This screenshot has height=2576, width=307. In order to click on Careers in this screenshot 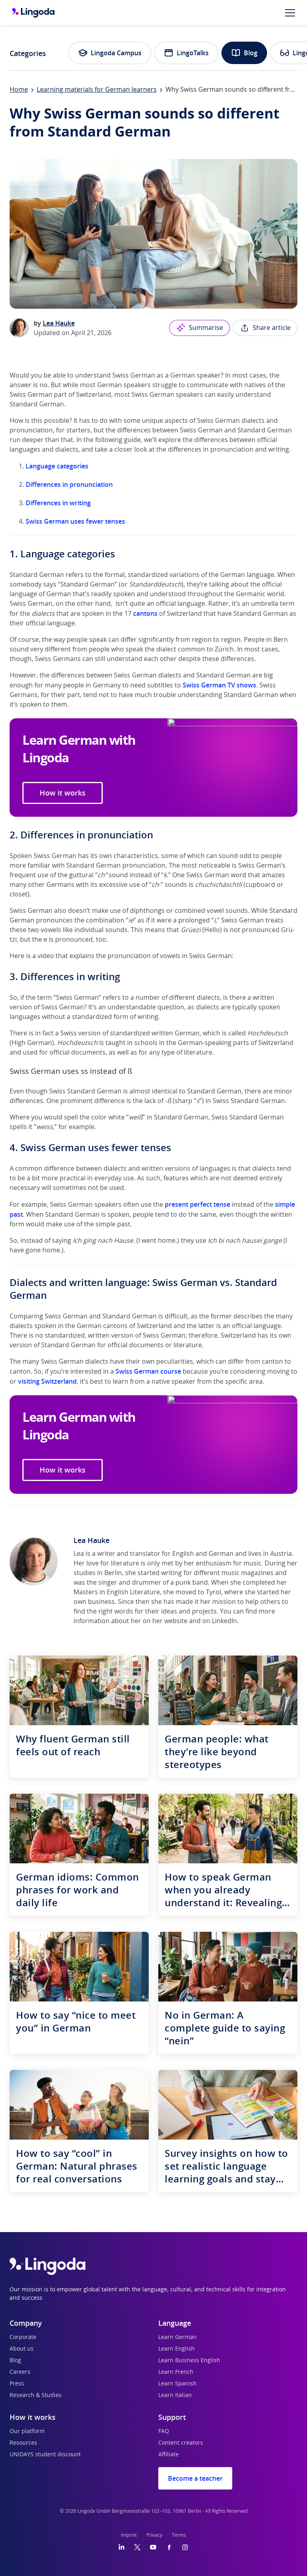, I will do `click(20, 2372)`.